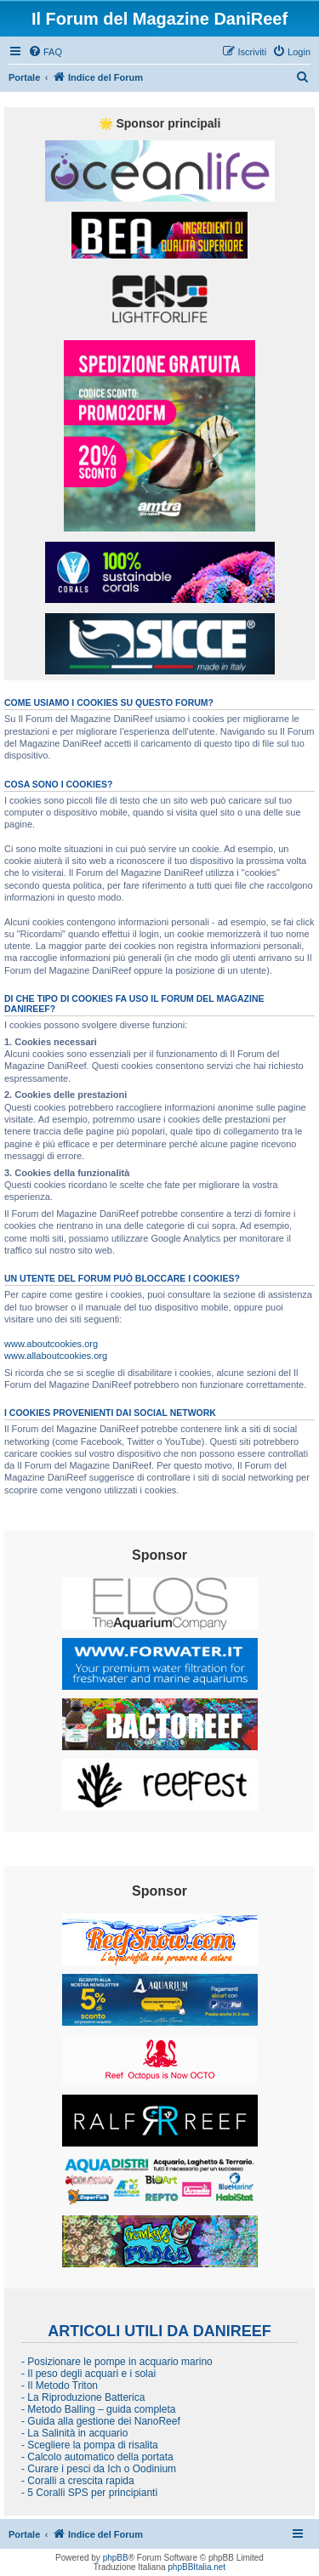 The image size is (319, 2576). I want to click on - Il peso degli acquari e i solai, so click(88, 2374).